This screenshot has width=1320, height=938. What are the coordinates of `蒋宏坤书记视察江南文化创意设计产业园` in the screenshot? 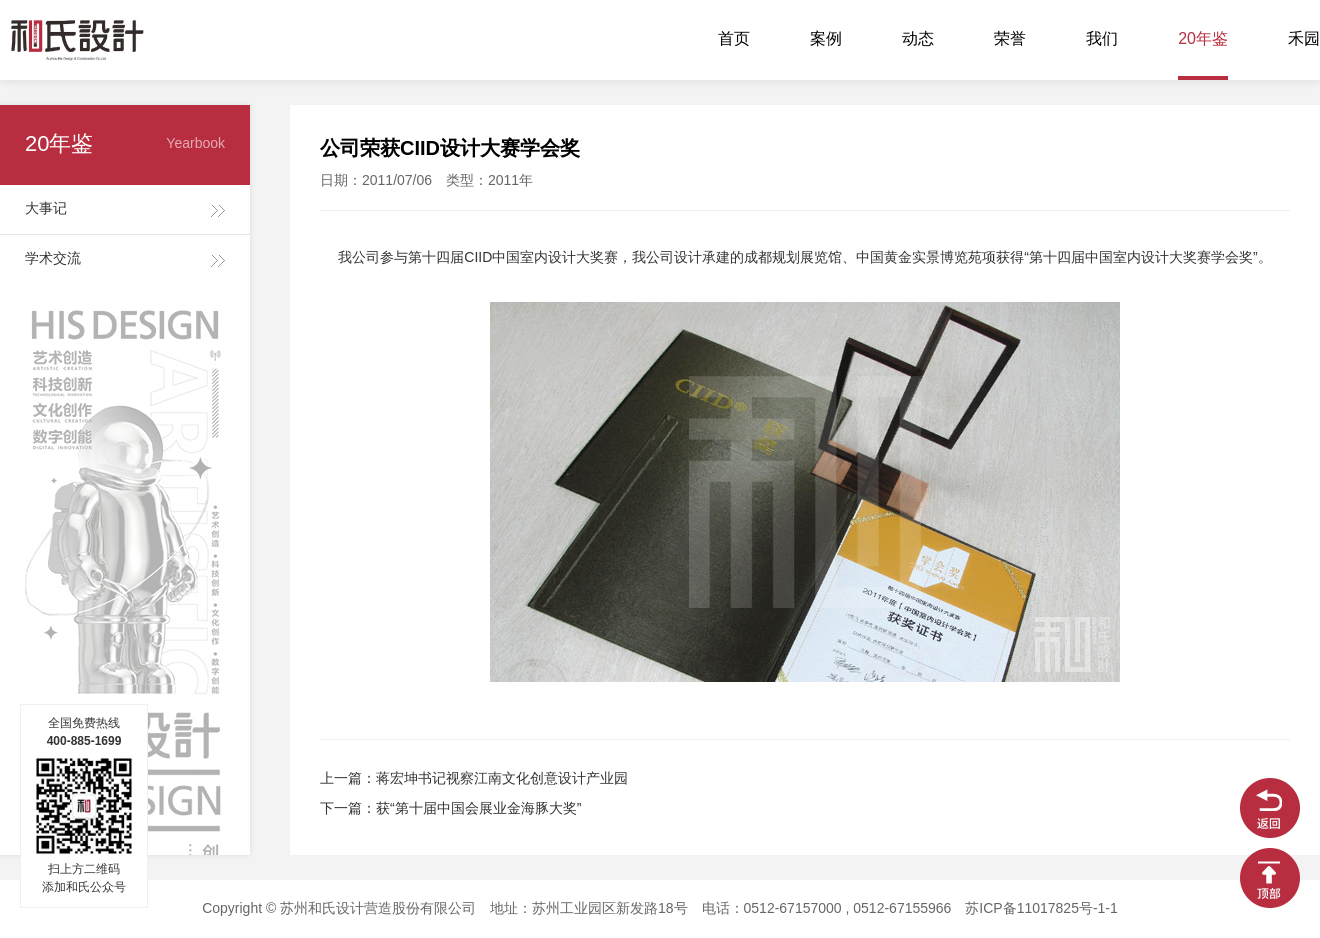 It's located at (502, 779).